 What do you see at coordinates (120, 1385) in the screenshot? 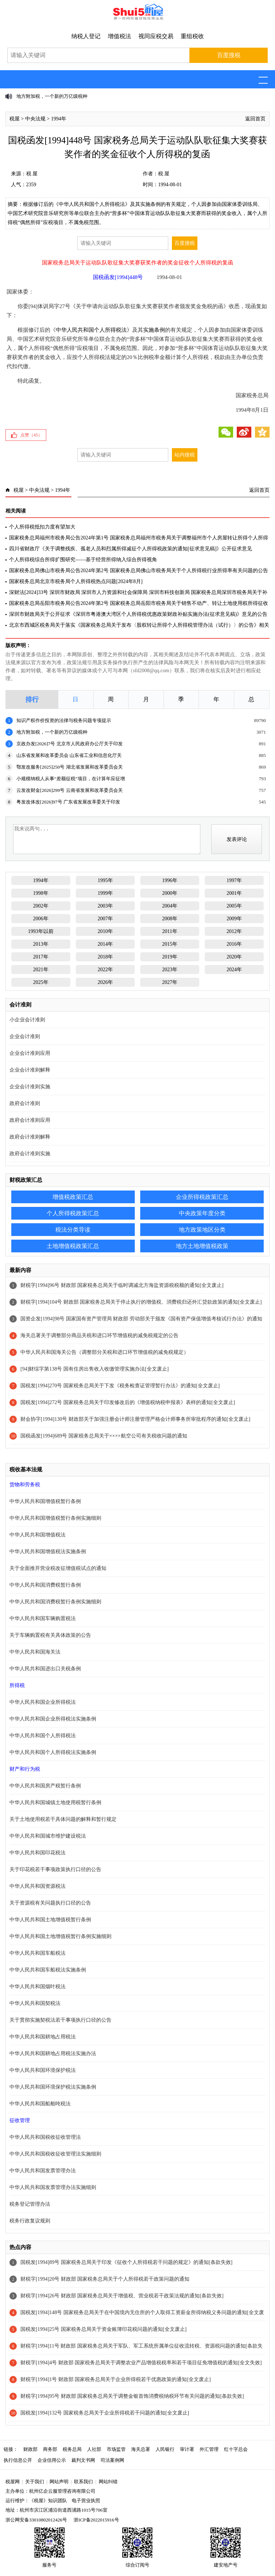
I see `国税发[1994]270号 国家税务总局关于下发《税务检查证管理暂行办法》的通知[全文废止]` at bounding box center [120, 1385].